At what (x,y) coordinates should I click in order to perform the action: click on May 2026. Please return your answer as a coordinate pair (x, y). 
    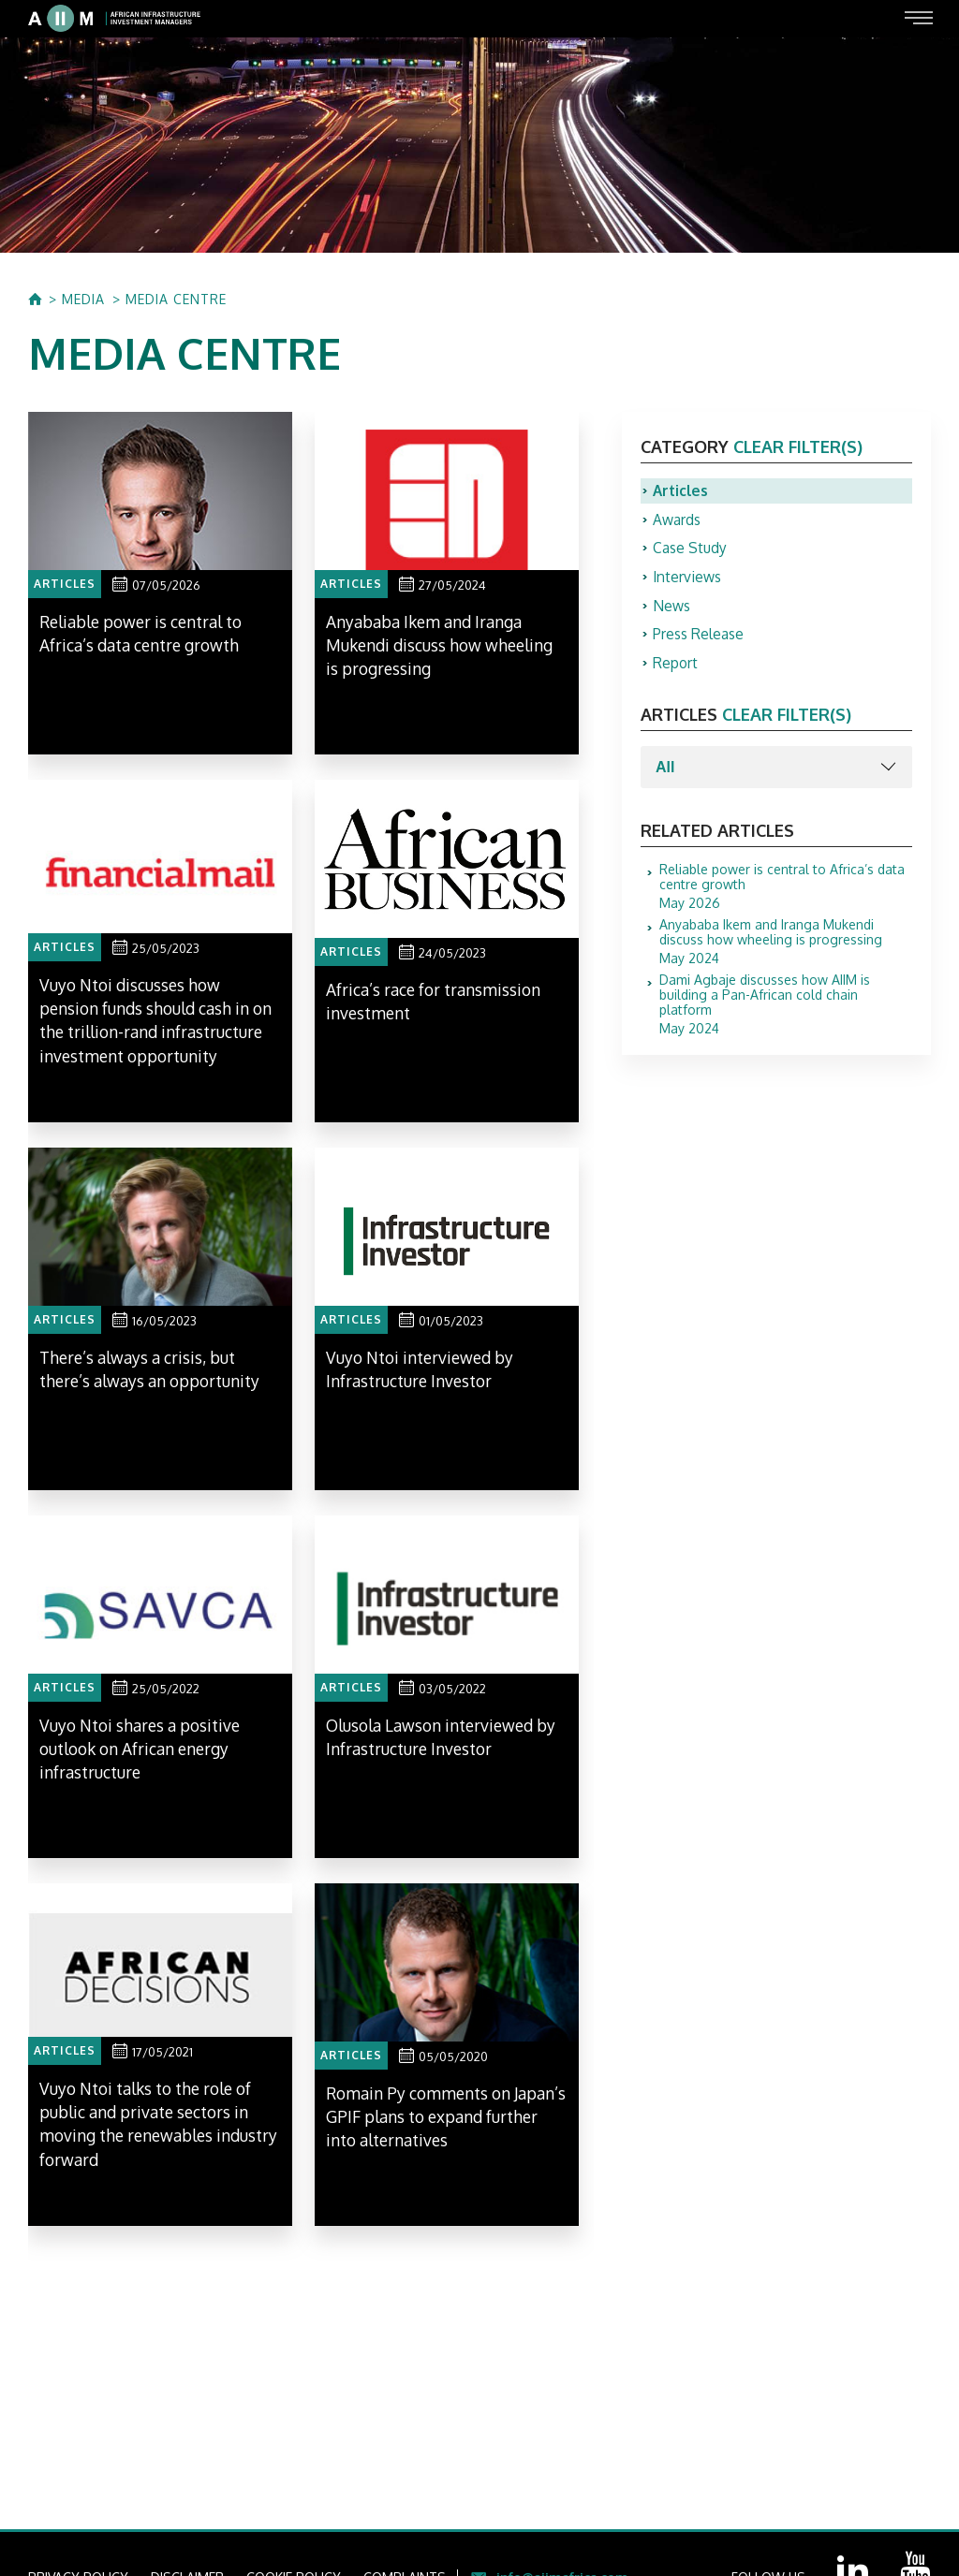
    Looking at the image, I should click on (785, 895).